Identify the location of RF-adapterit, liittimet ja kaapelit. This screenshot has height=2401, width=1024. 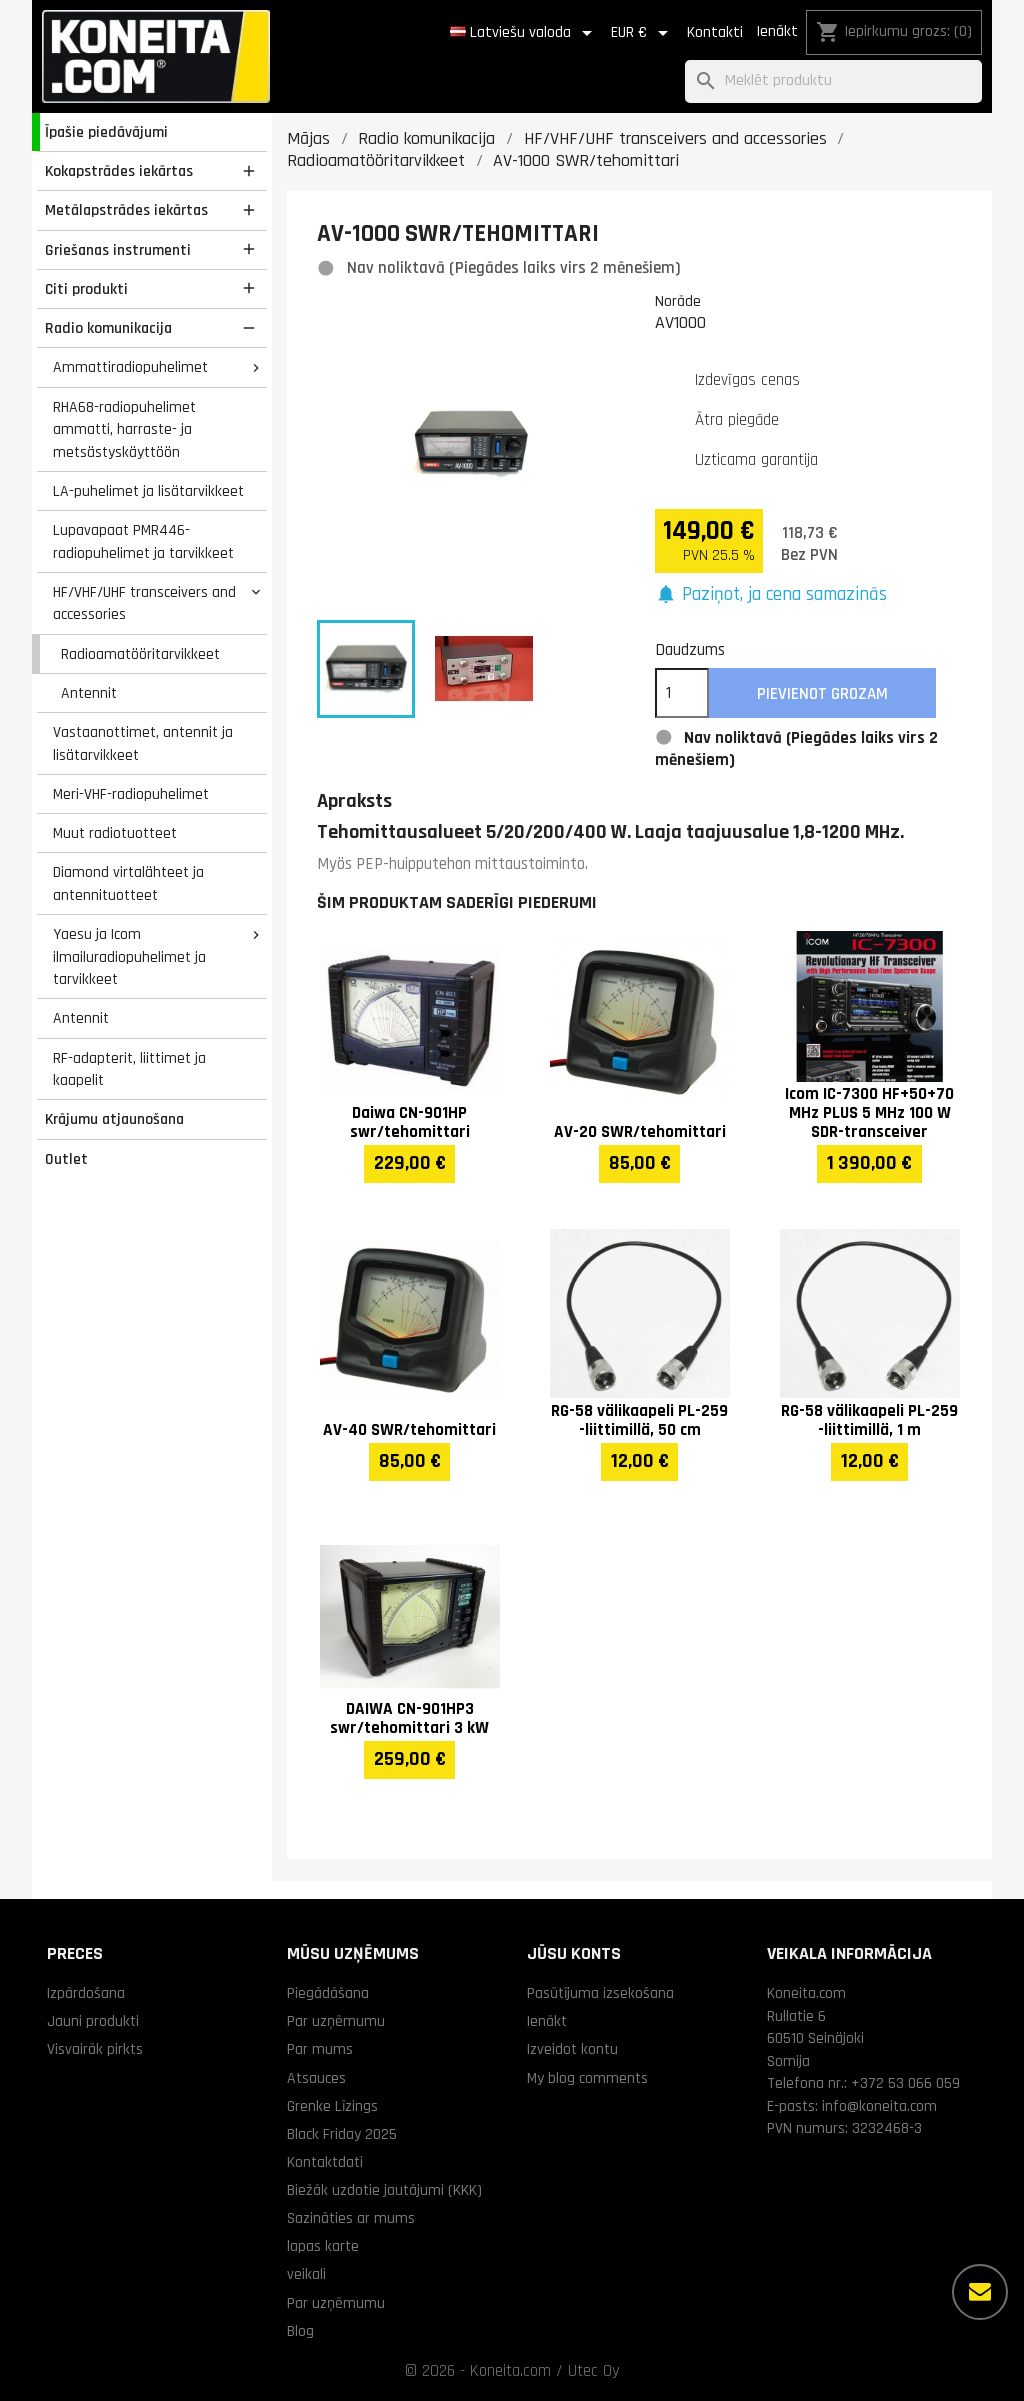
(129, 1069).